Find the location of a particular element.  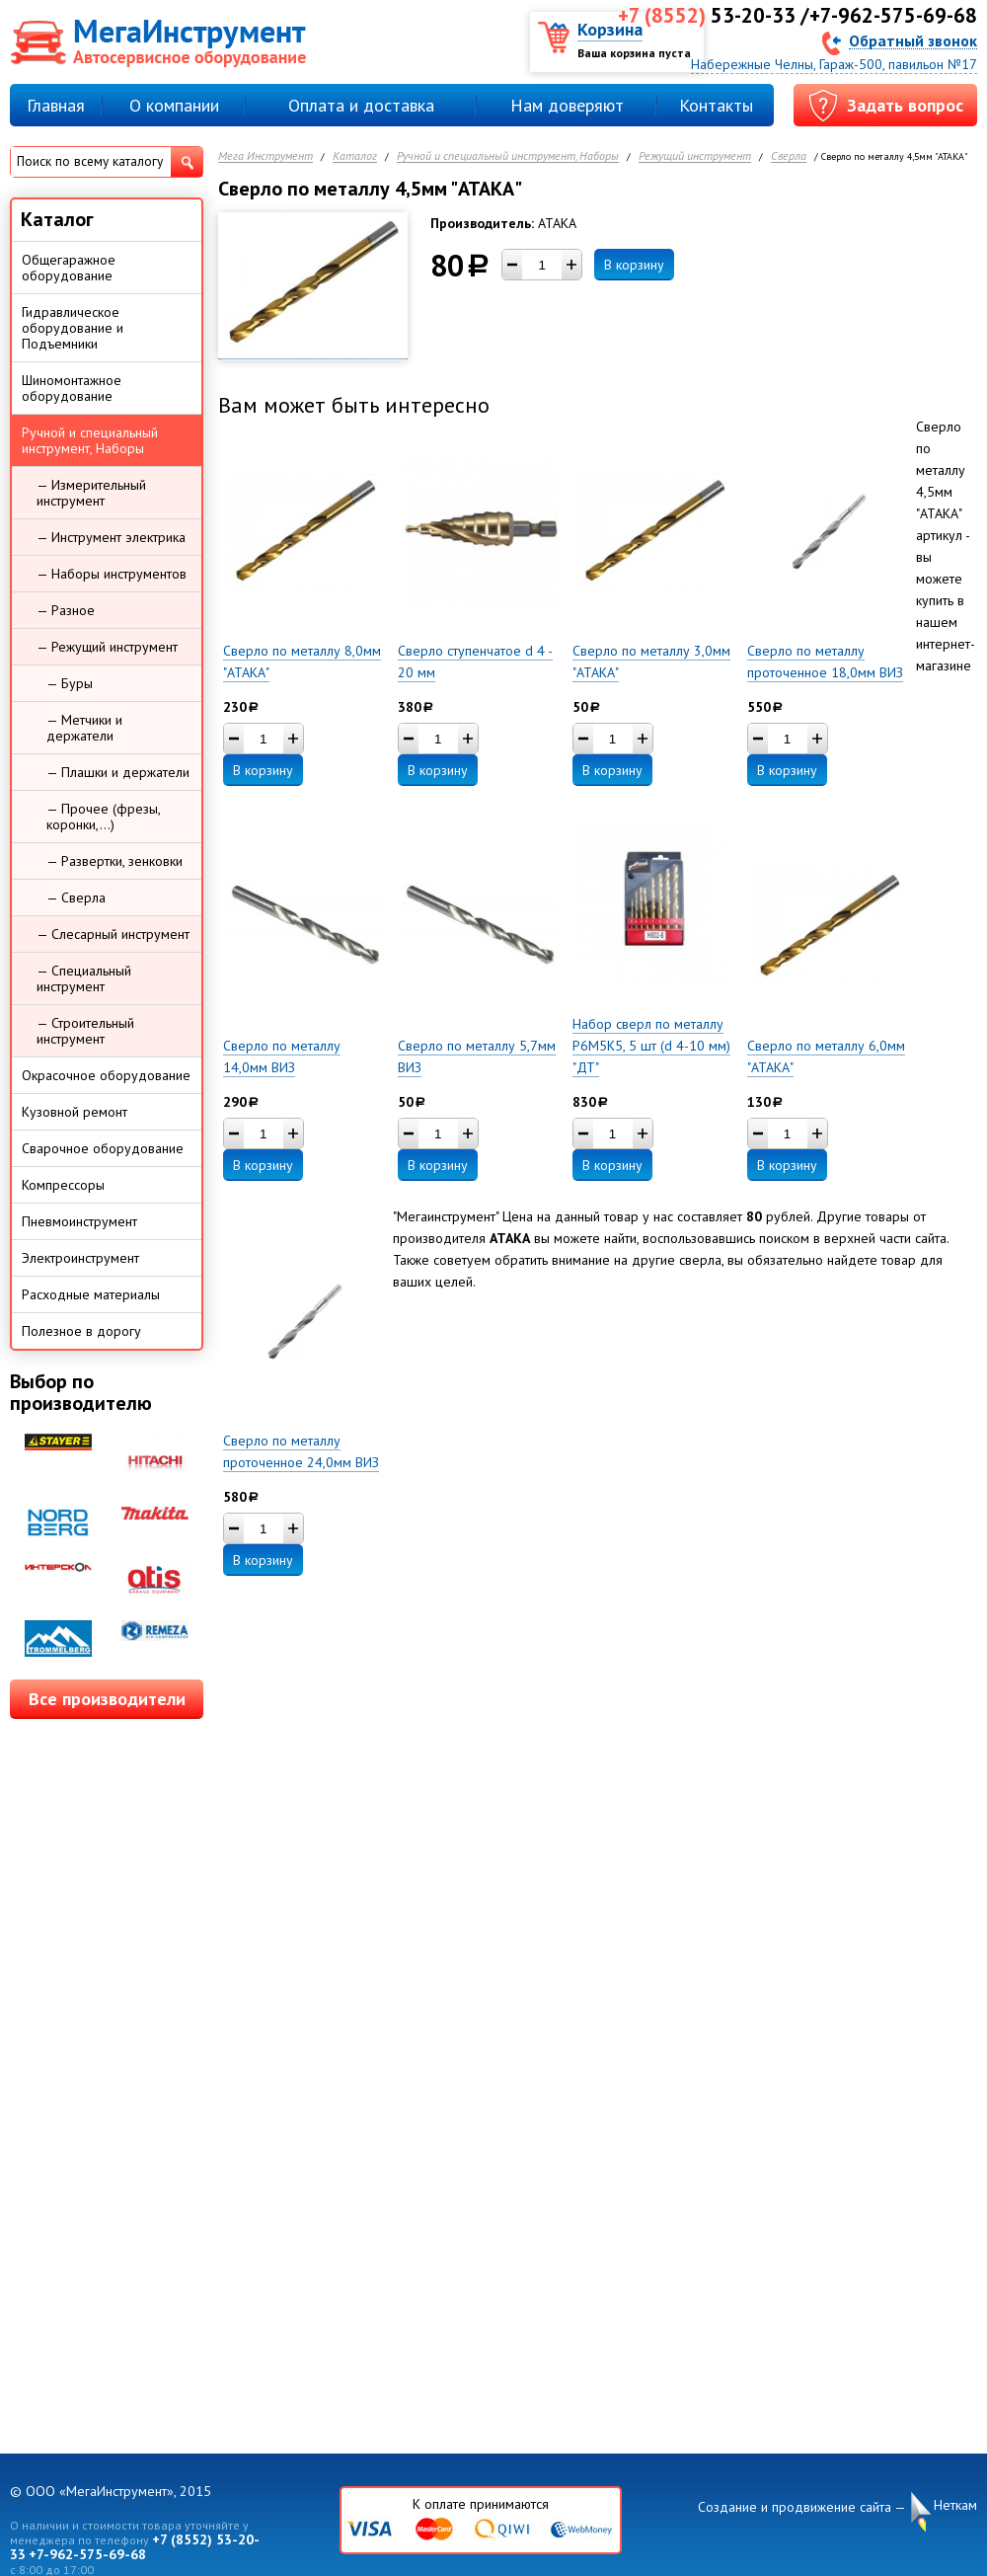

Все производители is located at coordinates (107, 1698).